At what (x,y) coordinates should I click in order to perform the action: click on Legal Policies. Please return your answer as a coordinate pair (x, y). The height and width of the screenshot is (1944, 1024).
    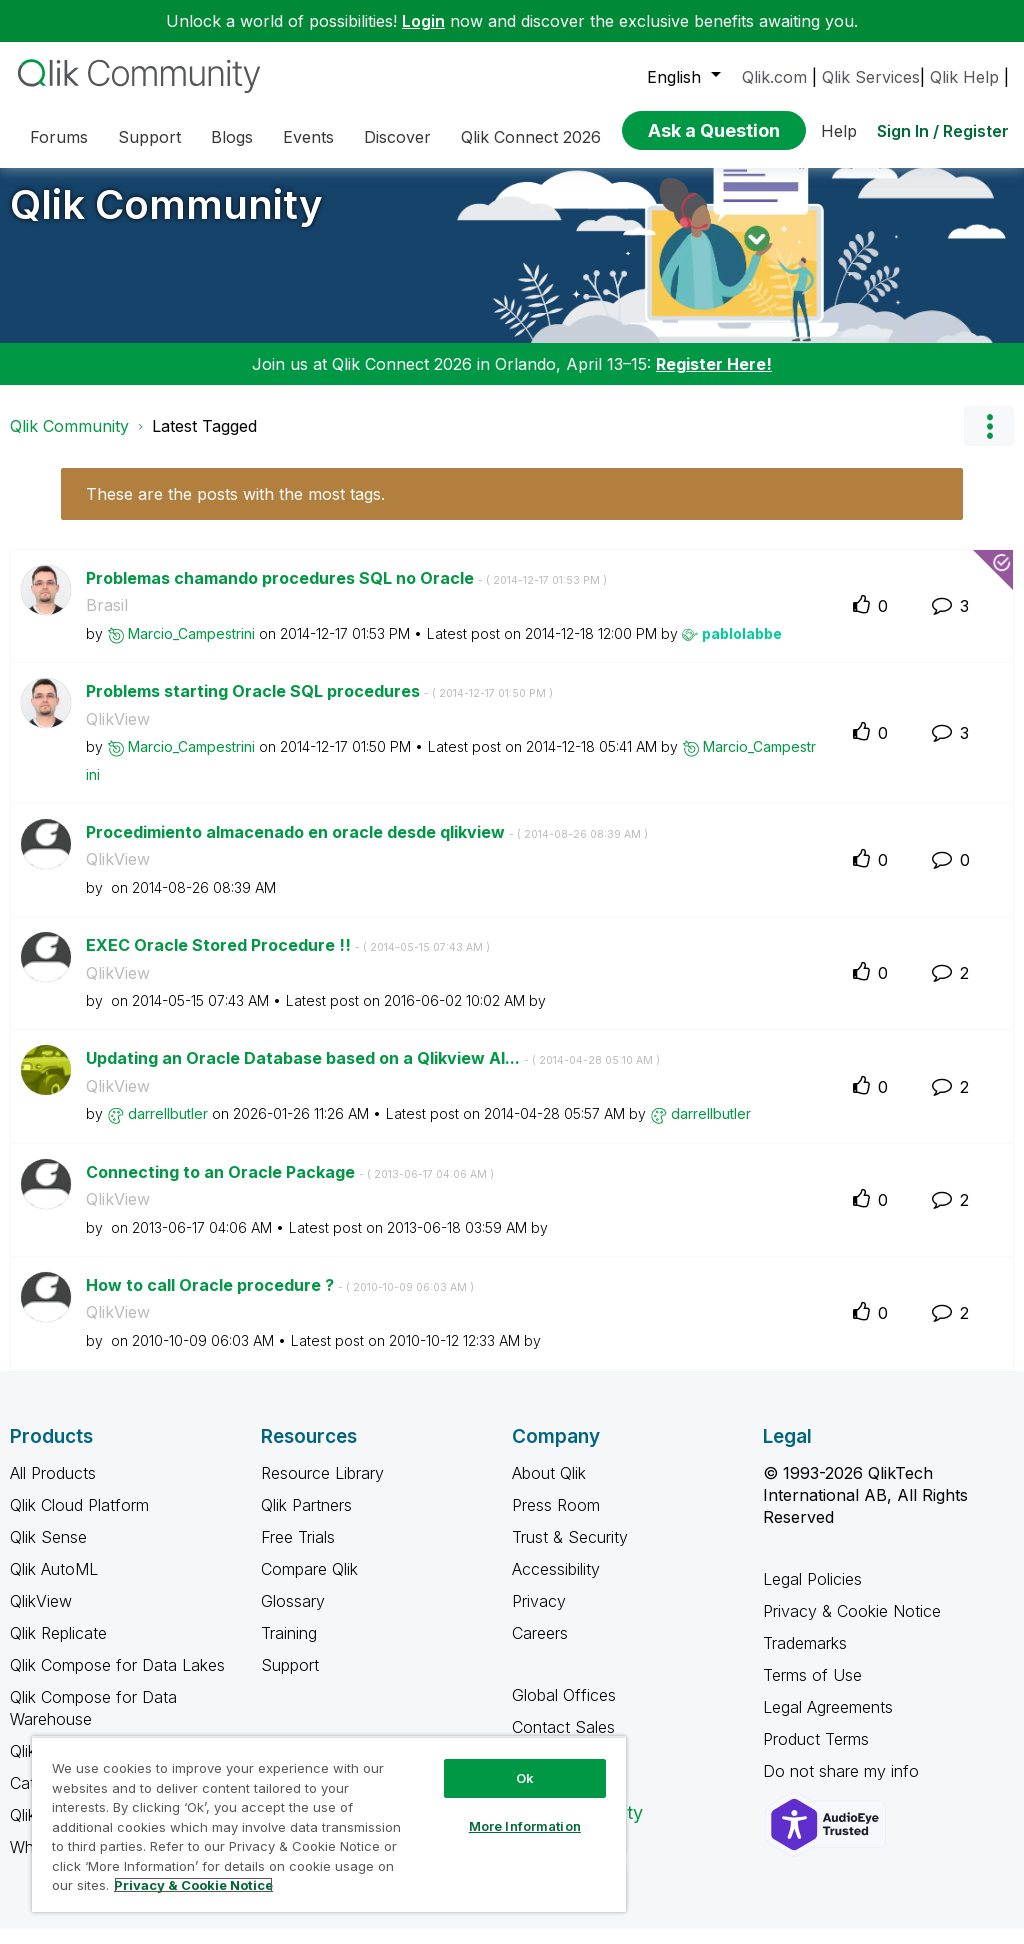
    Looking at the image, I should click on (812, 1594).